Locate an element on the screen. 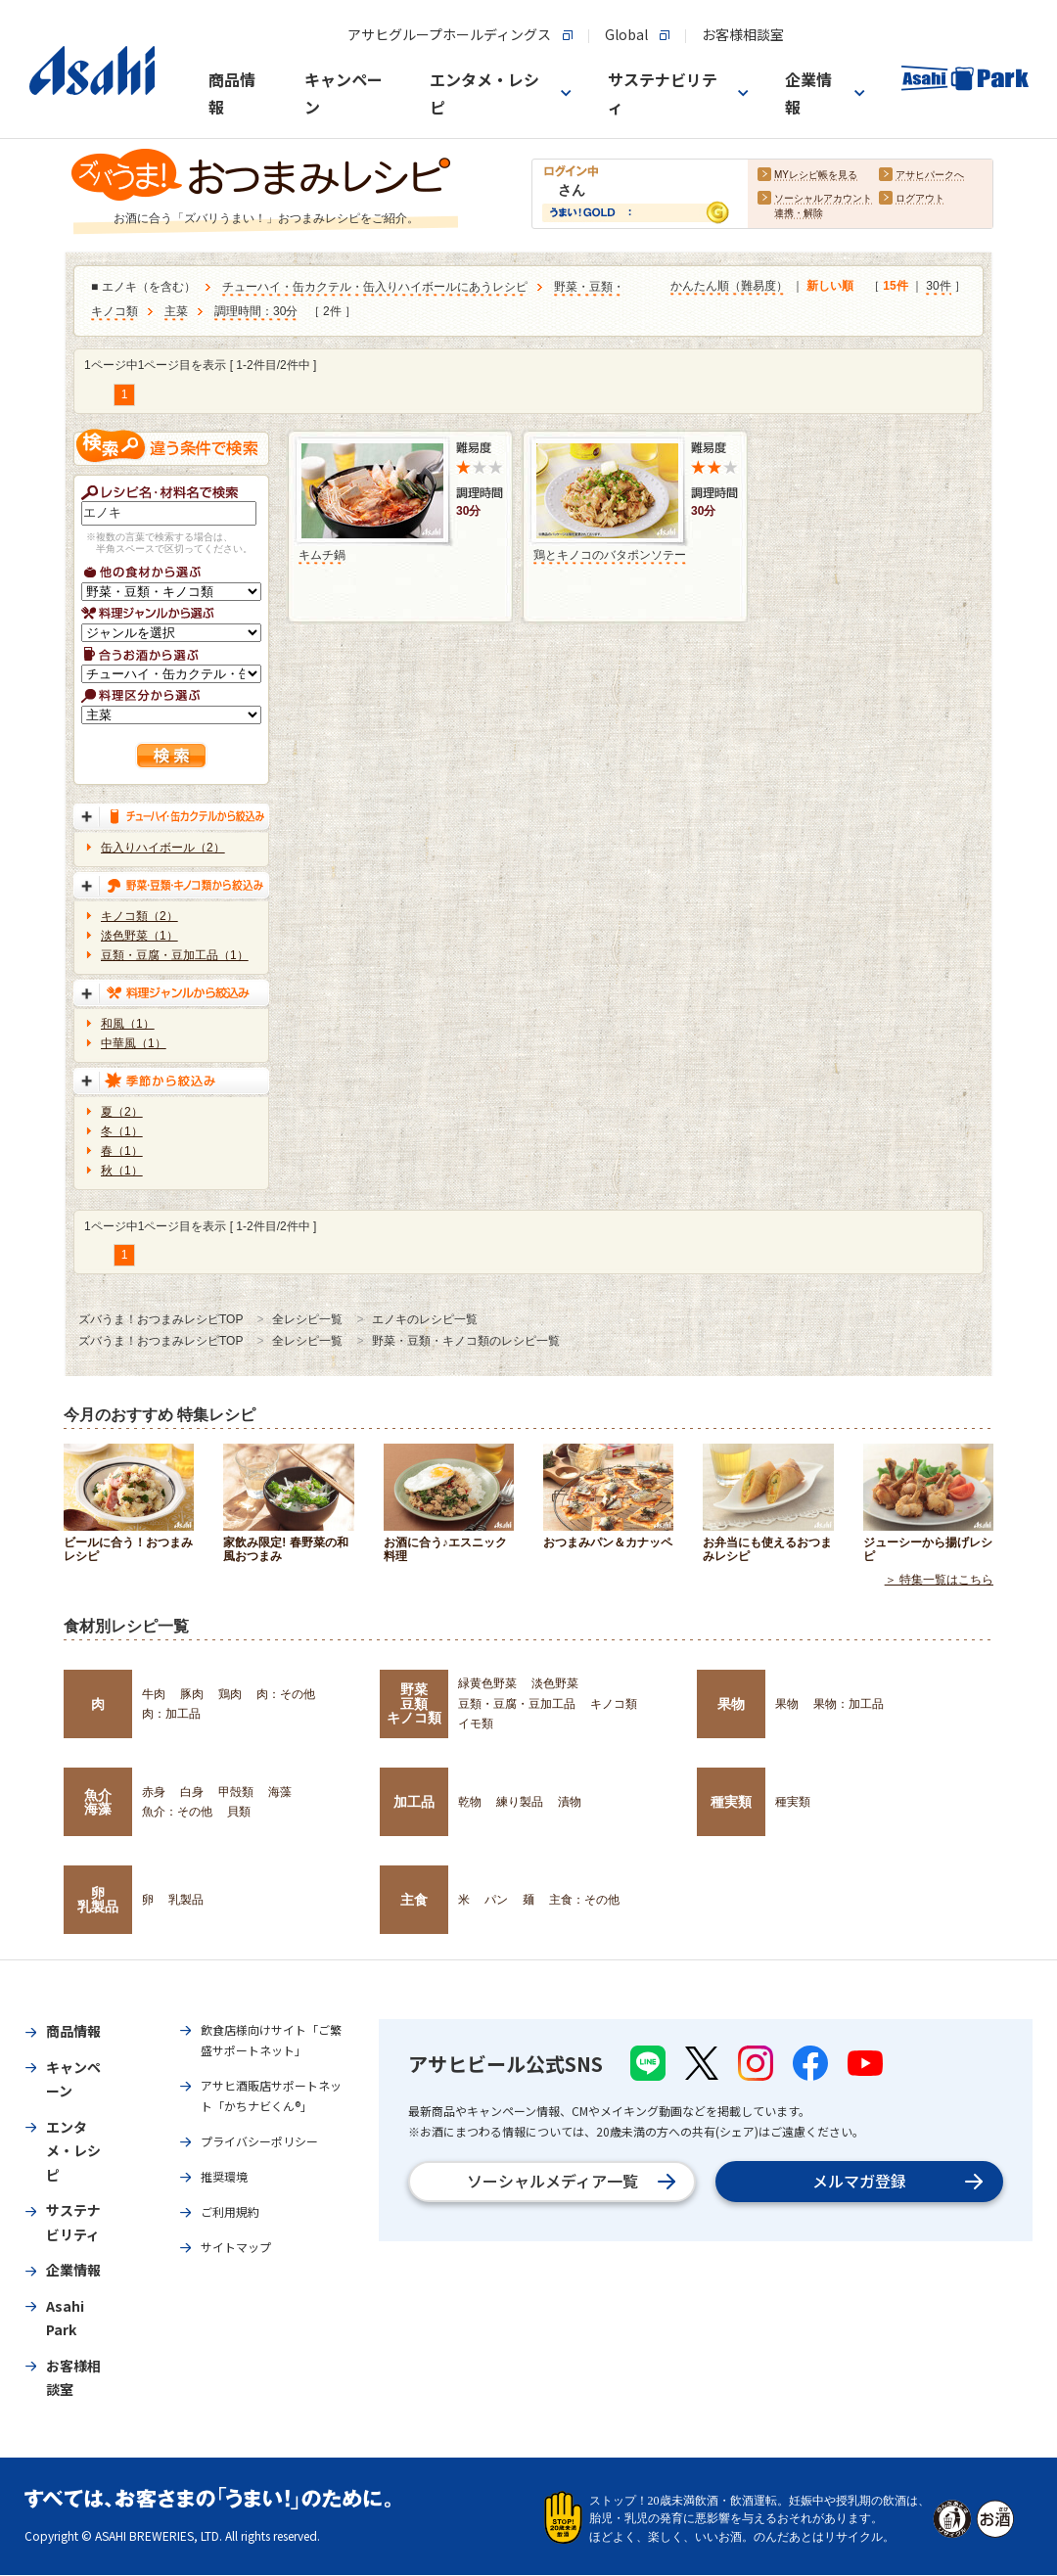 This screenshot has height=2576, width=1057. 鶏とキノコのバタポンソテー is located at coordinates (609, 555).